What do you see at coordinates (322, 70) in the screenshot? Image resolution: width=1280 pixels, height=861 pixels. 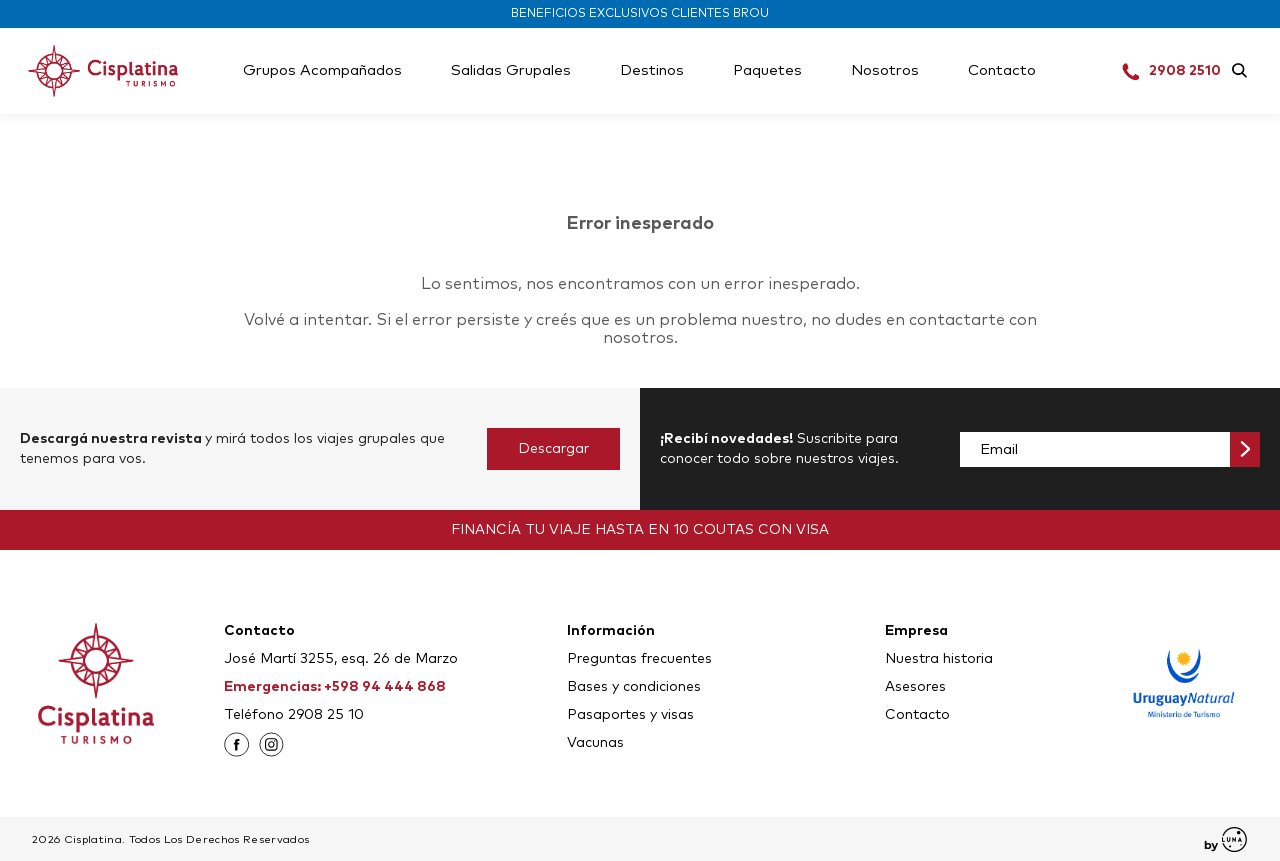 I see `Grupos Acompañados` at bounding box center [322, 70].